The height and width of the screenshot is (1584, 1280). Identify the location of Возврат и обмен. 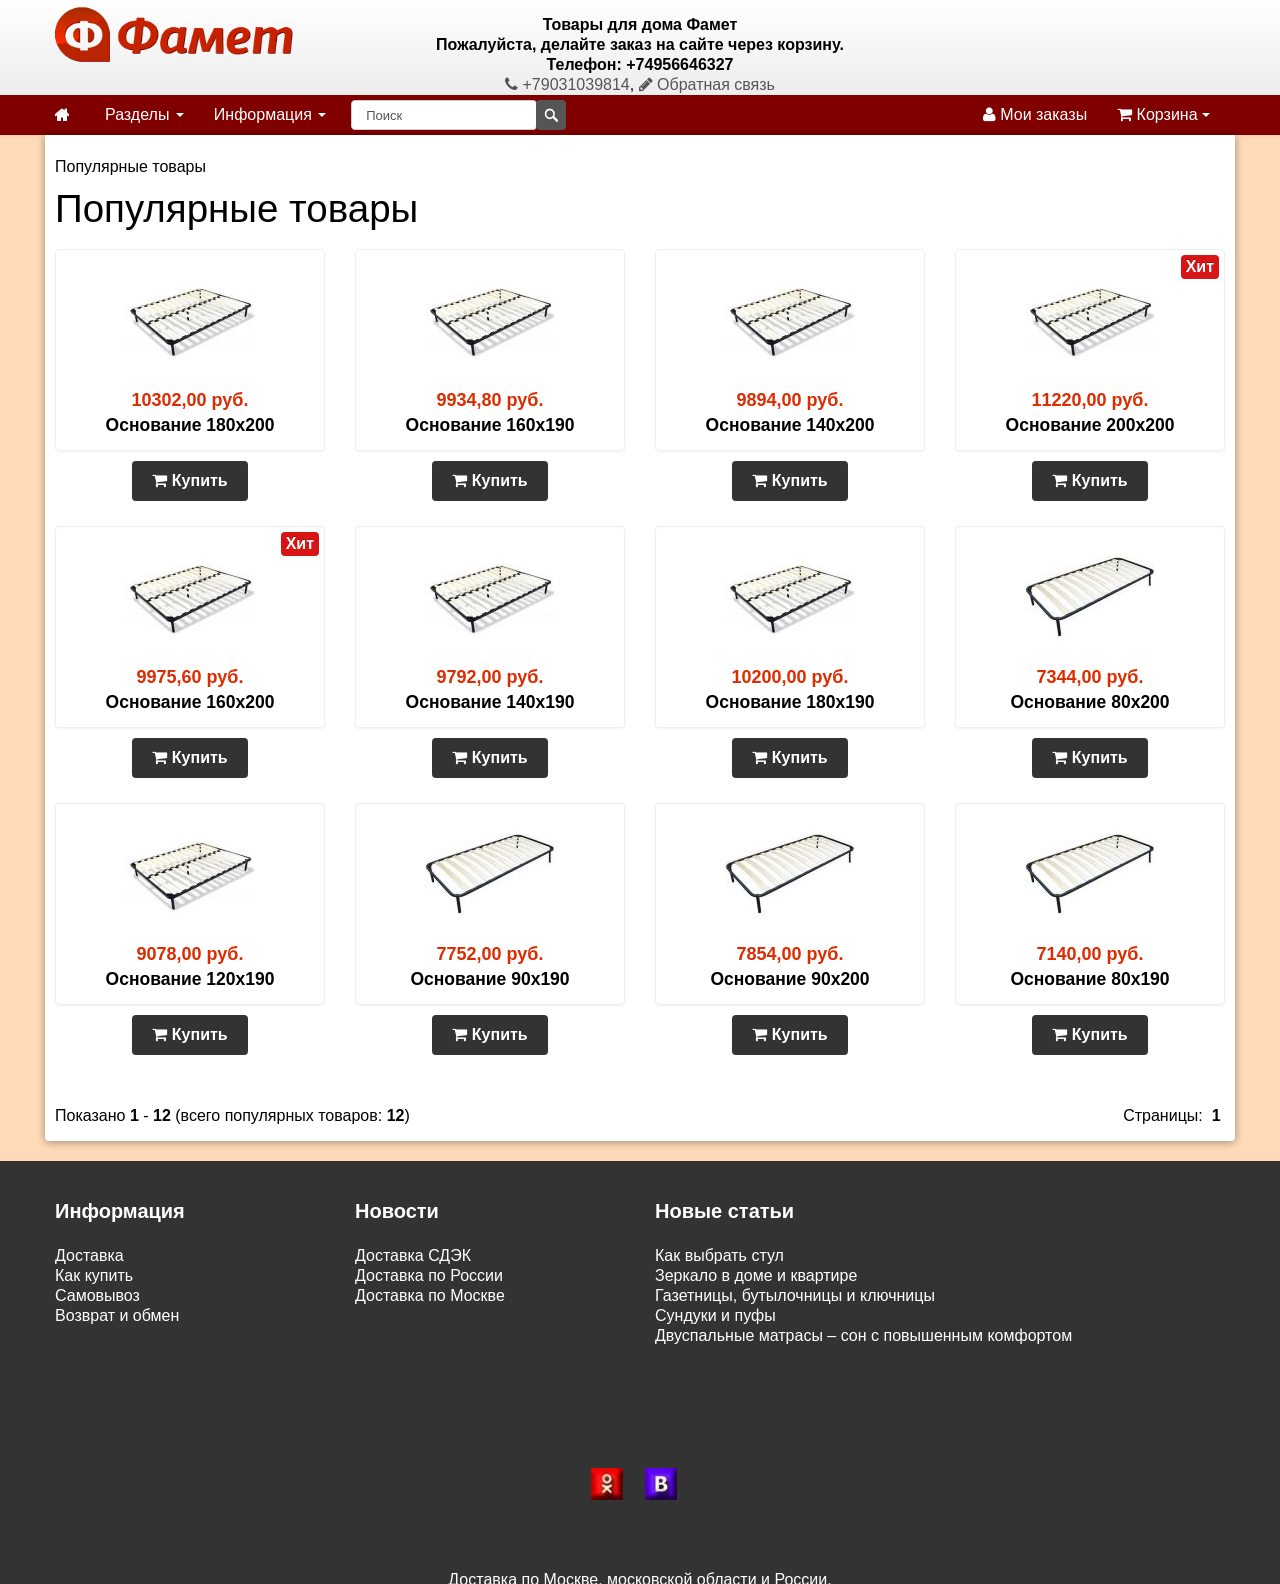
(117, 1315).